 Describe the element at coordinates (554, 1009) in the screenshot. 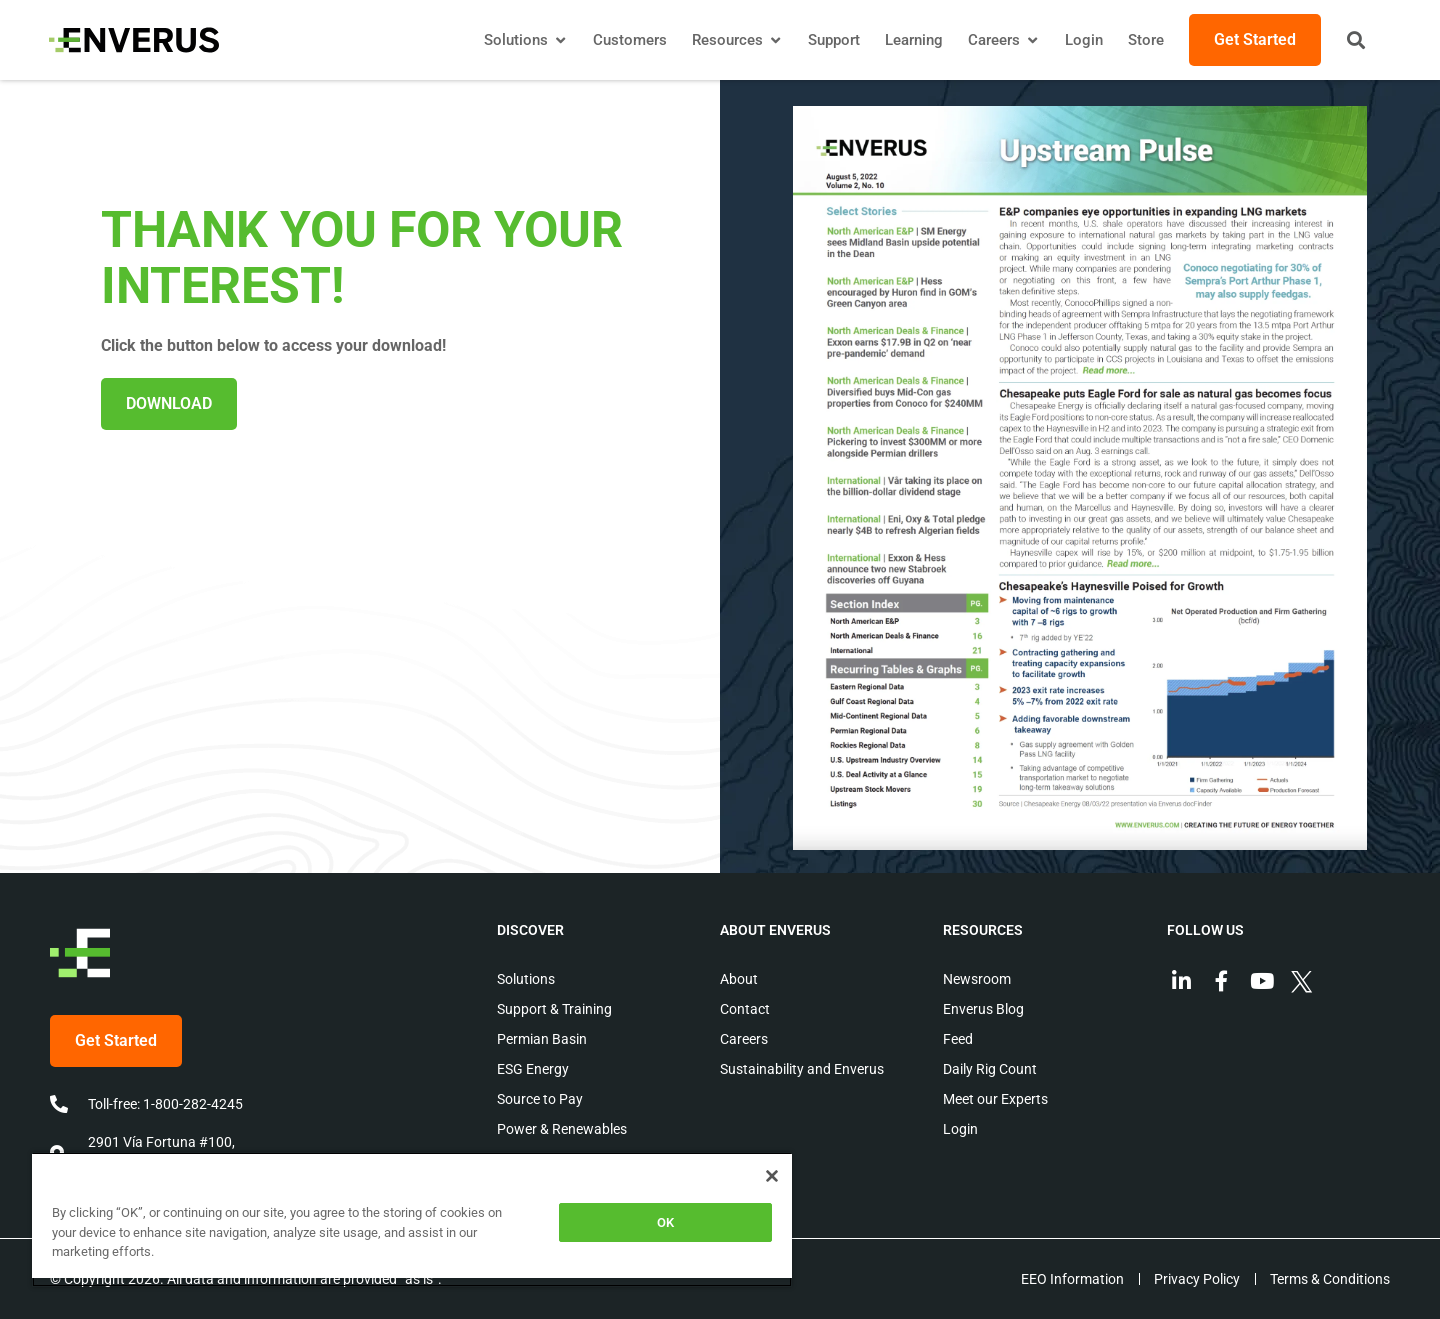

I see `Support & Training` at that location.